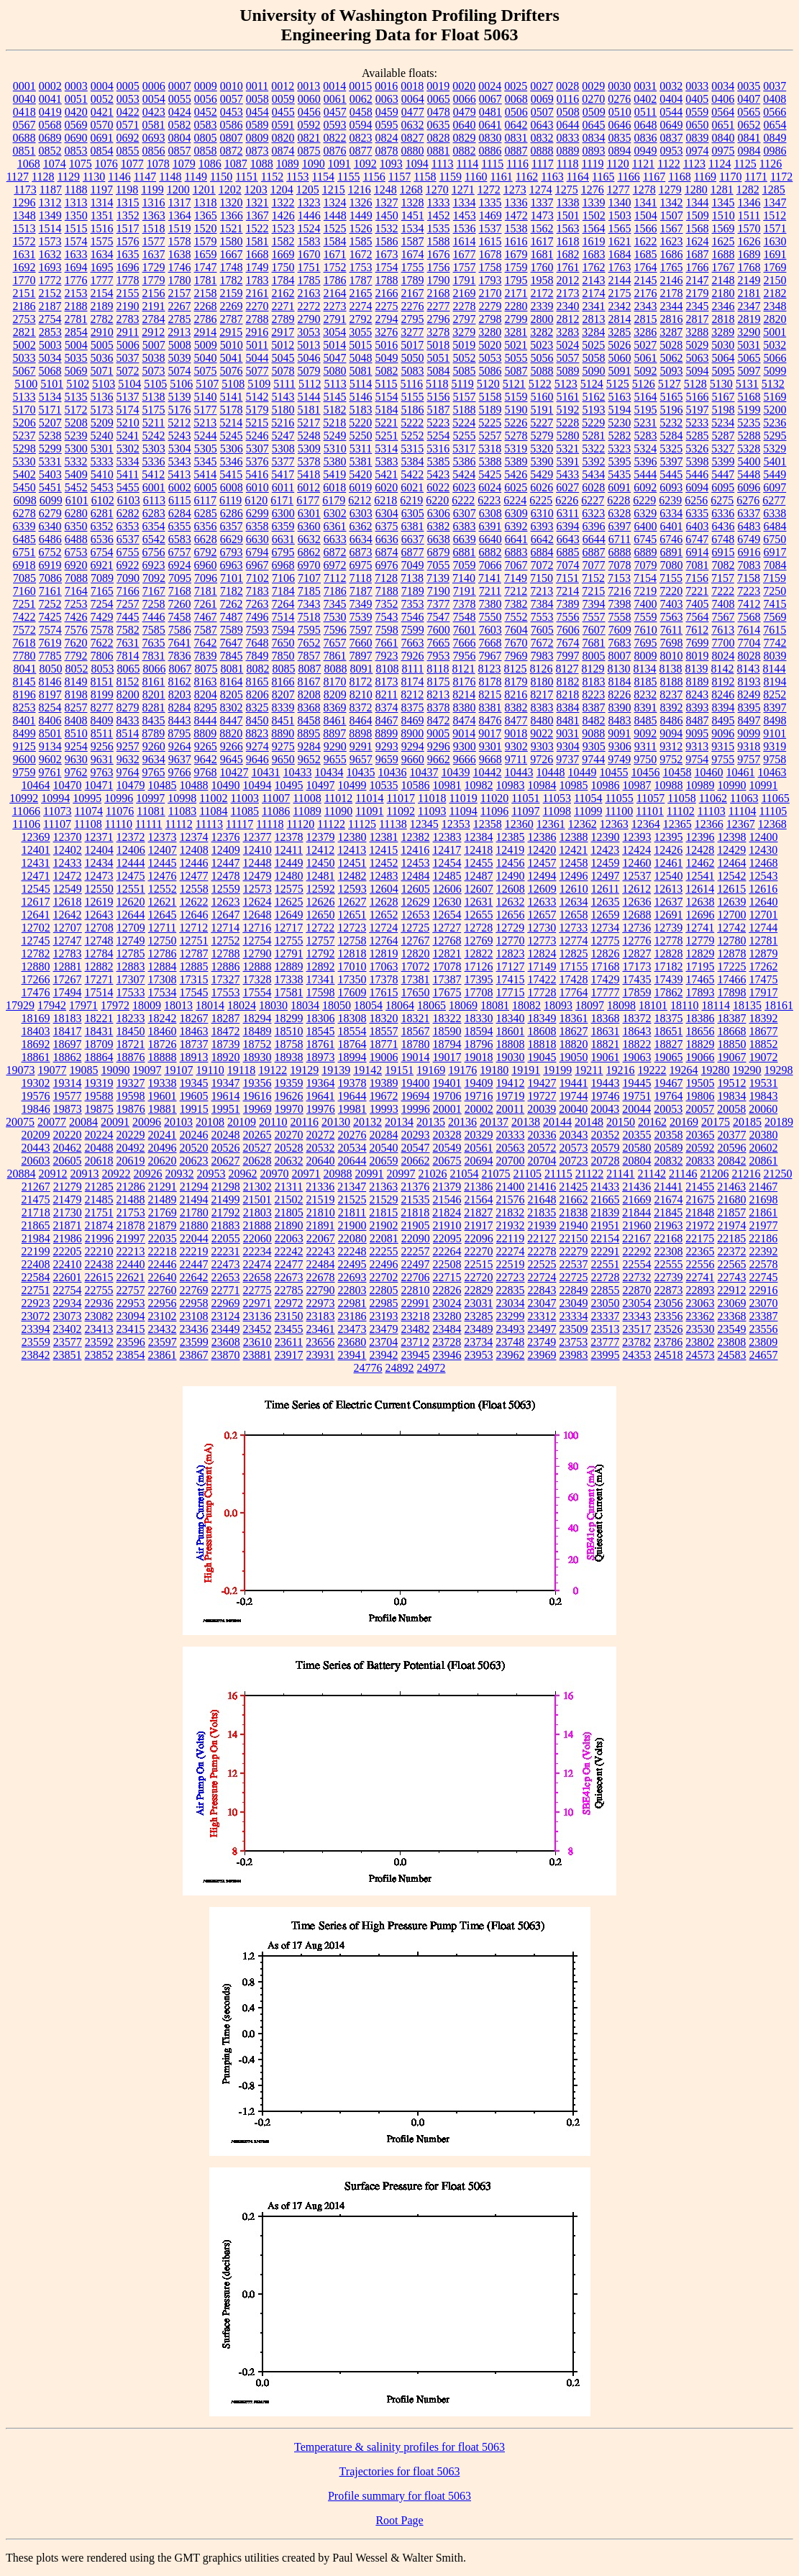 The width and height of the screenshot is (799, 2576). I want to click on 8183, so click(594, 681).